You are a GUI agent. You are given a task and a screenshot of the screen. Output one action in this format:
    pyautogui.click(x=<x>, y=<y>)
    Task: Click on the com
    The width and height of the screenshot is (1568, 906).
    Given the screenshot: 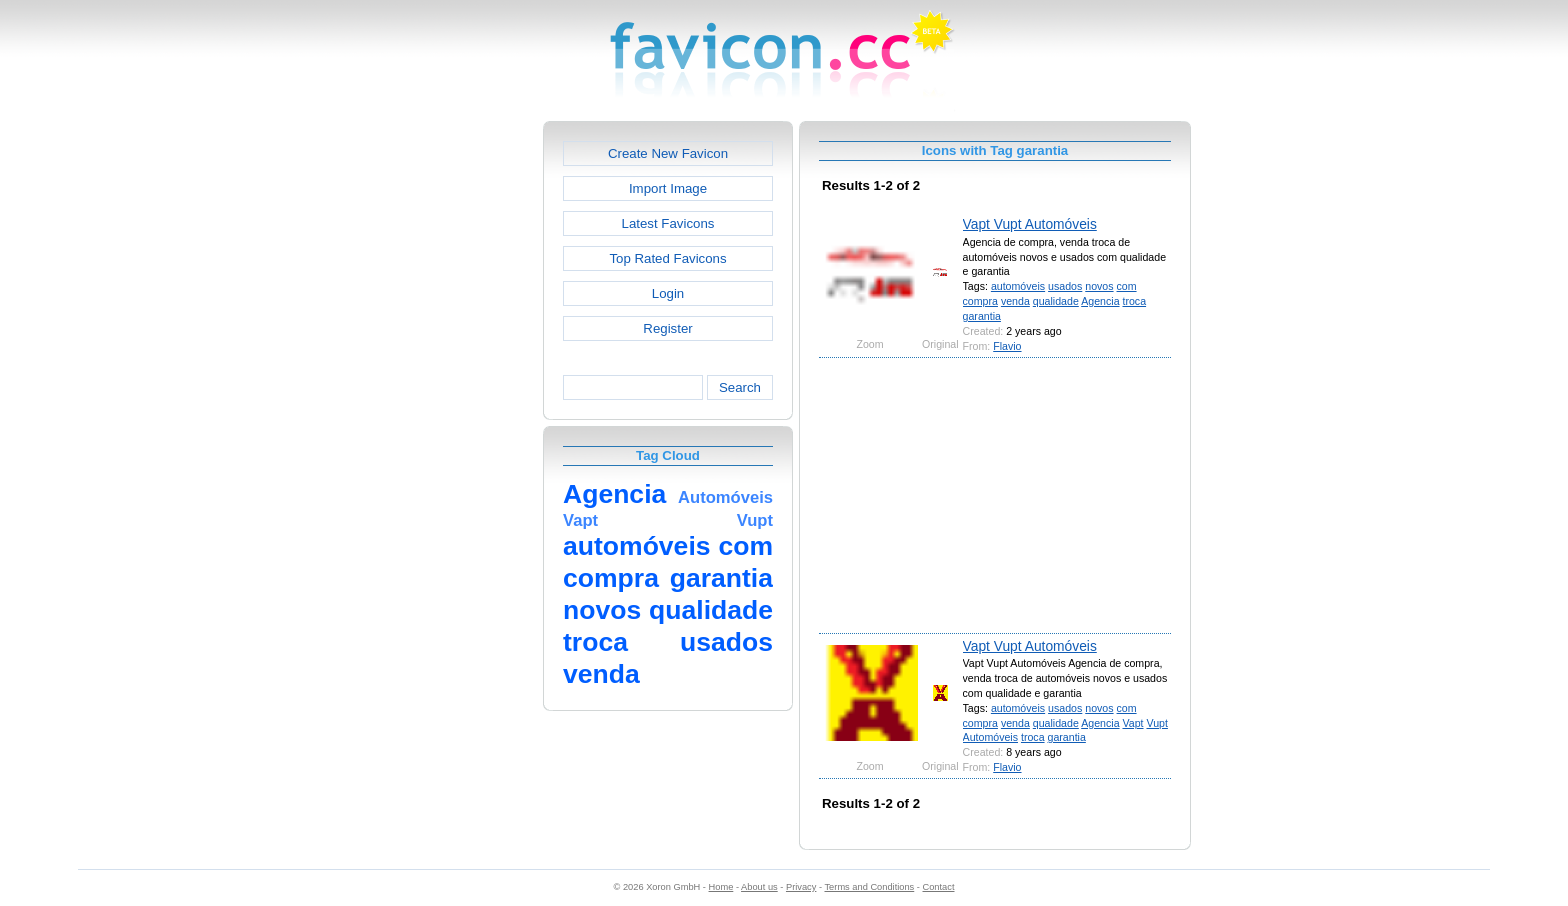 What is the action you would take?
    pyautogui.click(x=1127, y=286)
    